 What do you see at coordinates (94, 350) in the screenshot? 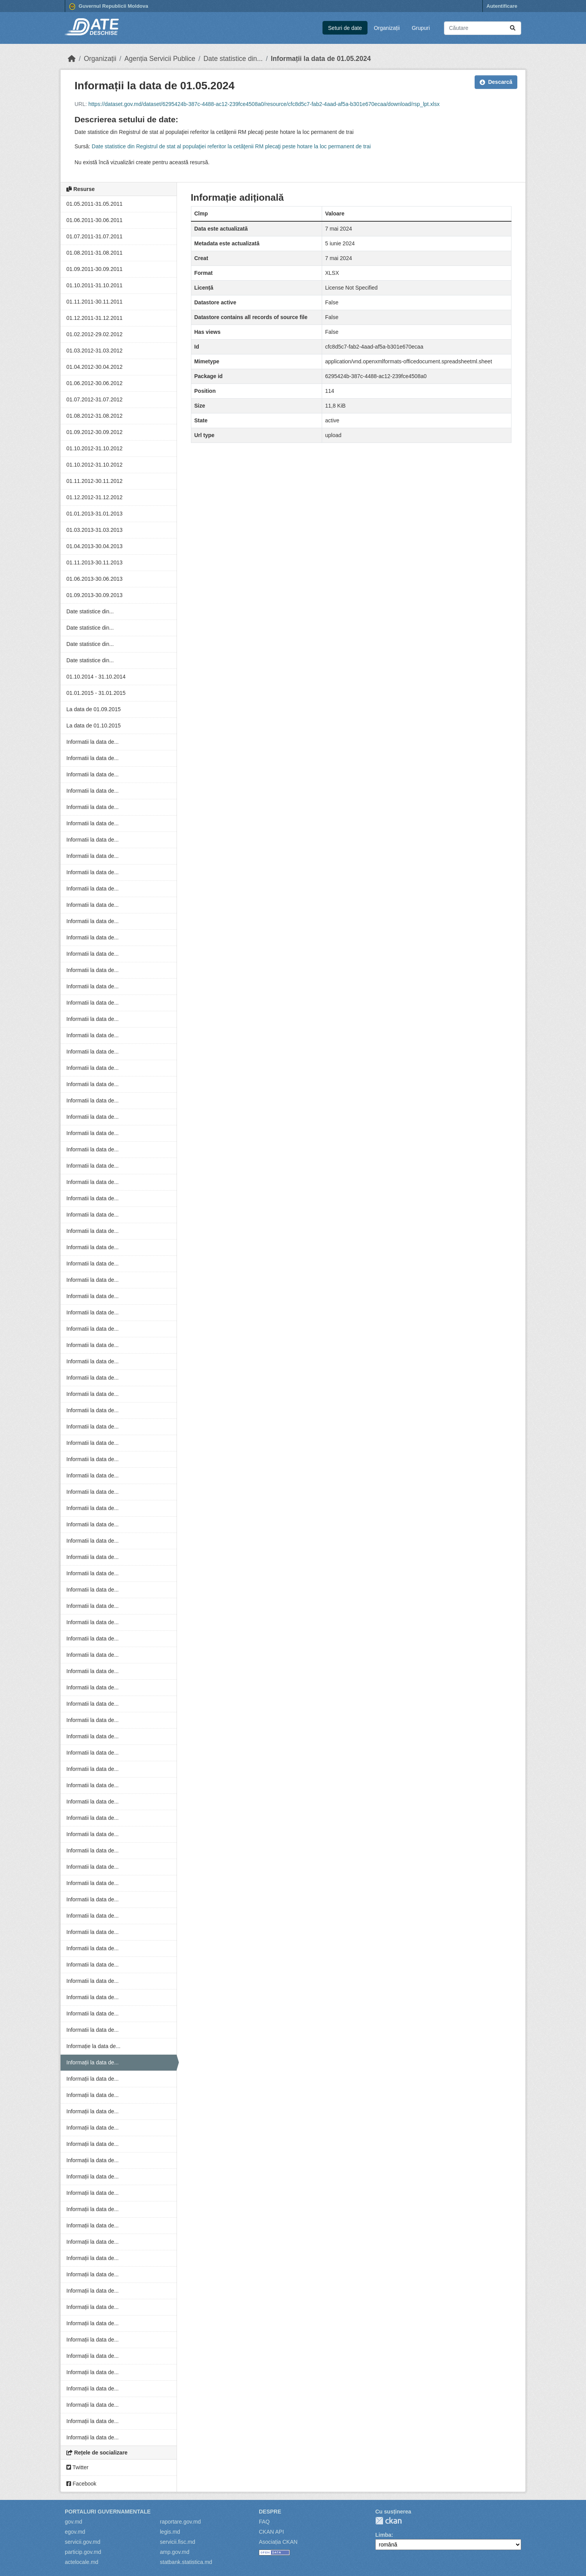
I see `01.03.2012-31.03.2012` at bounding box center [94, 350].